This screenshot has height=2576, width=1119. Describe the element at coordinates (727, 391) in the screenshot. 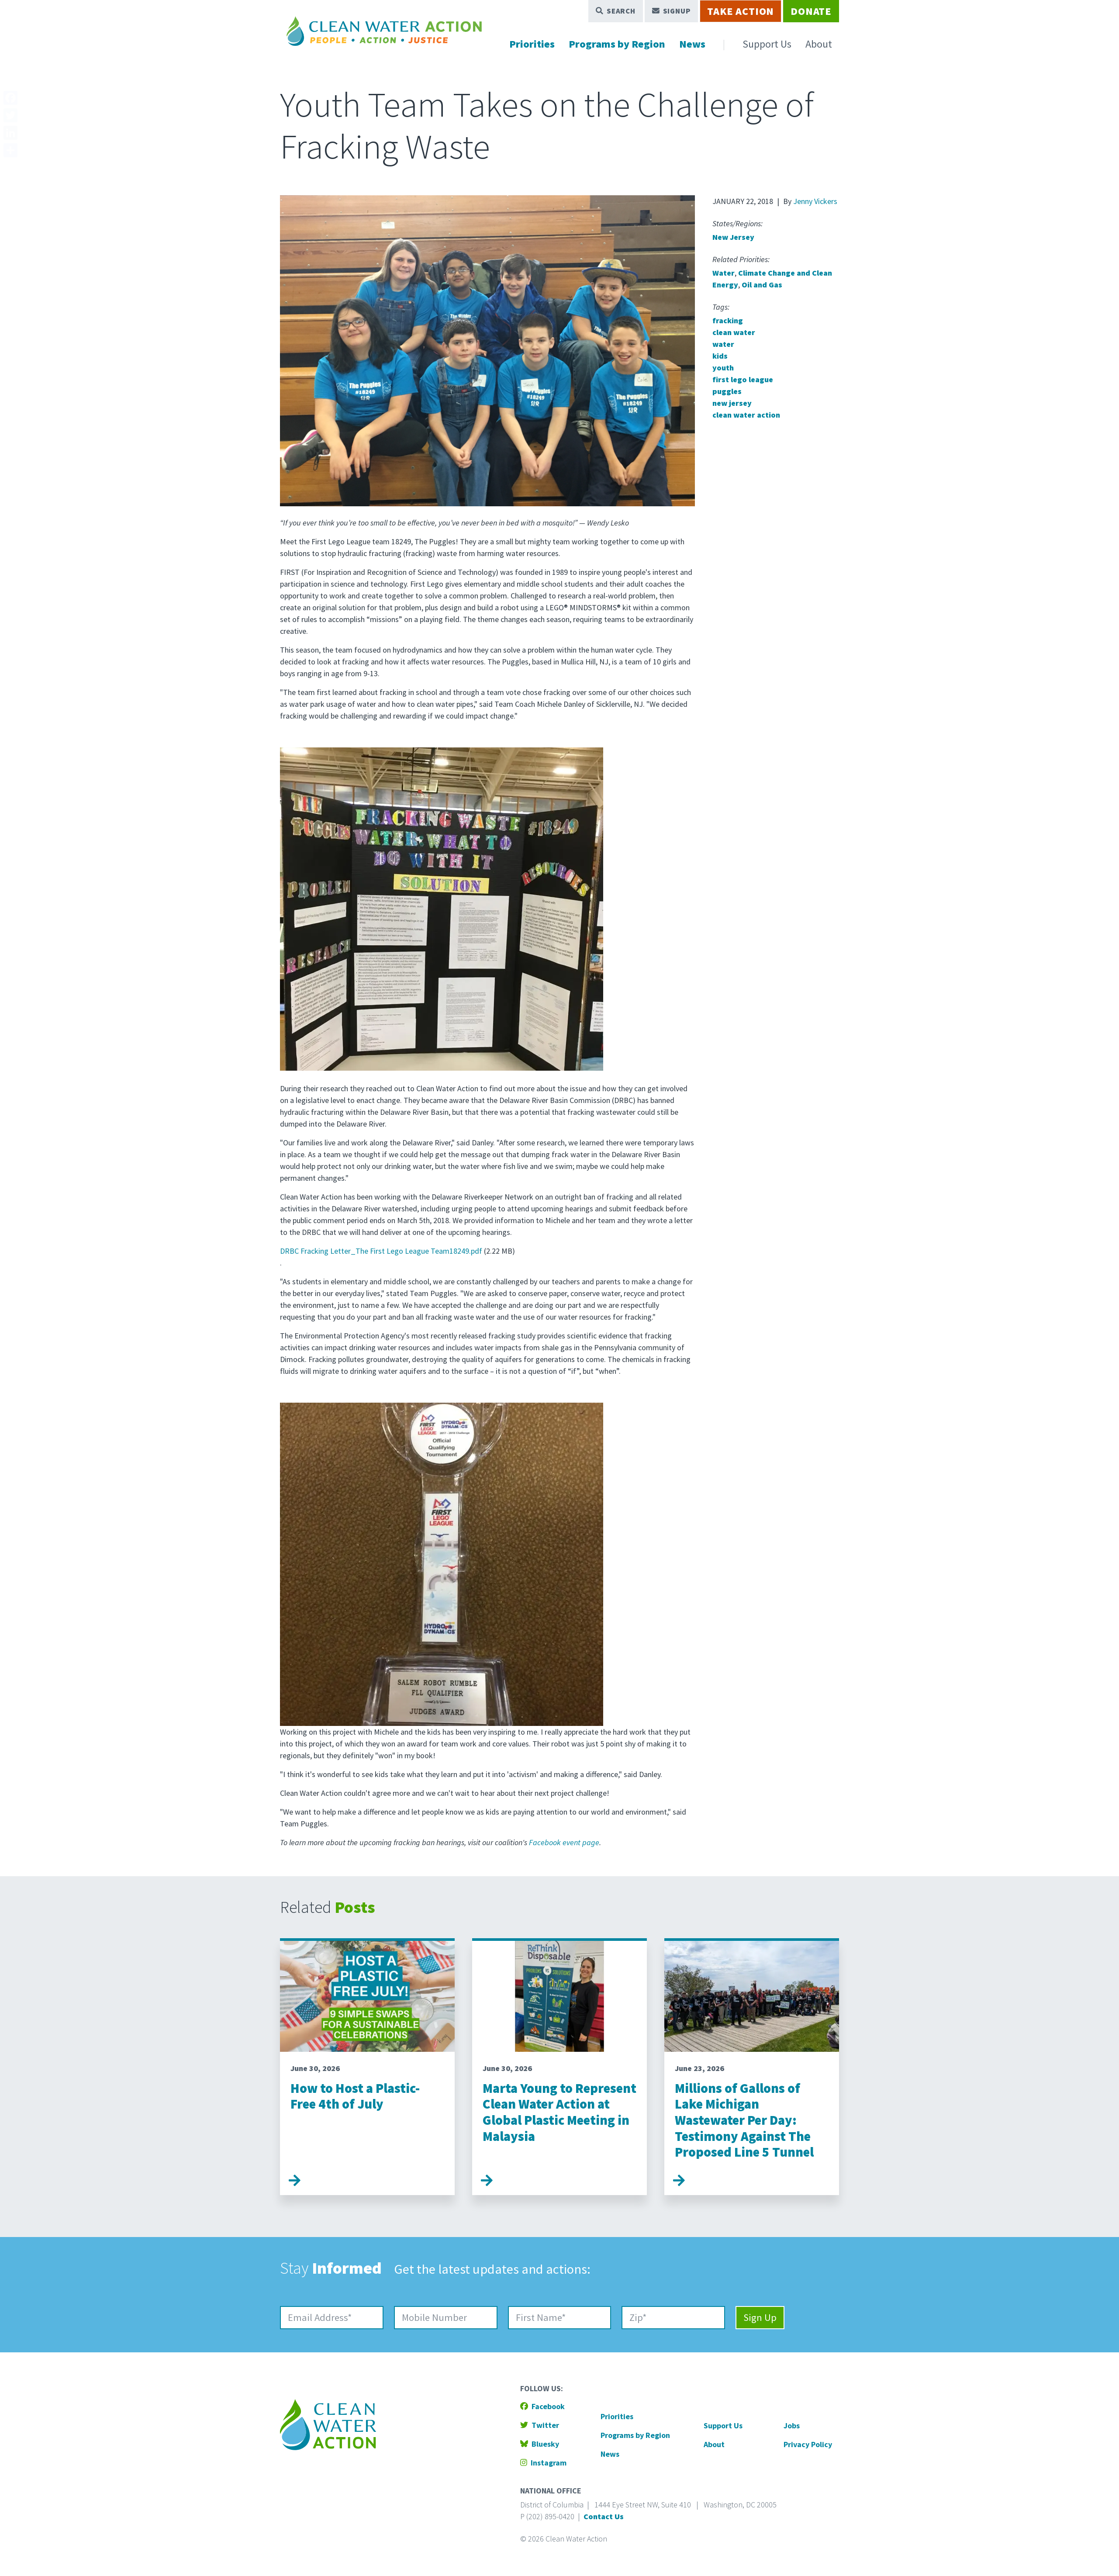

I see `puggles` at that location.